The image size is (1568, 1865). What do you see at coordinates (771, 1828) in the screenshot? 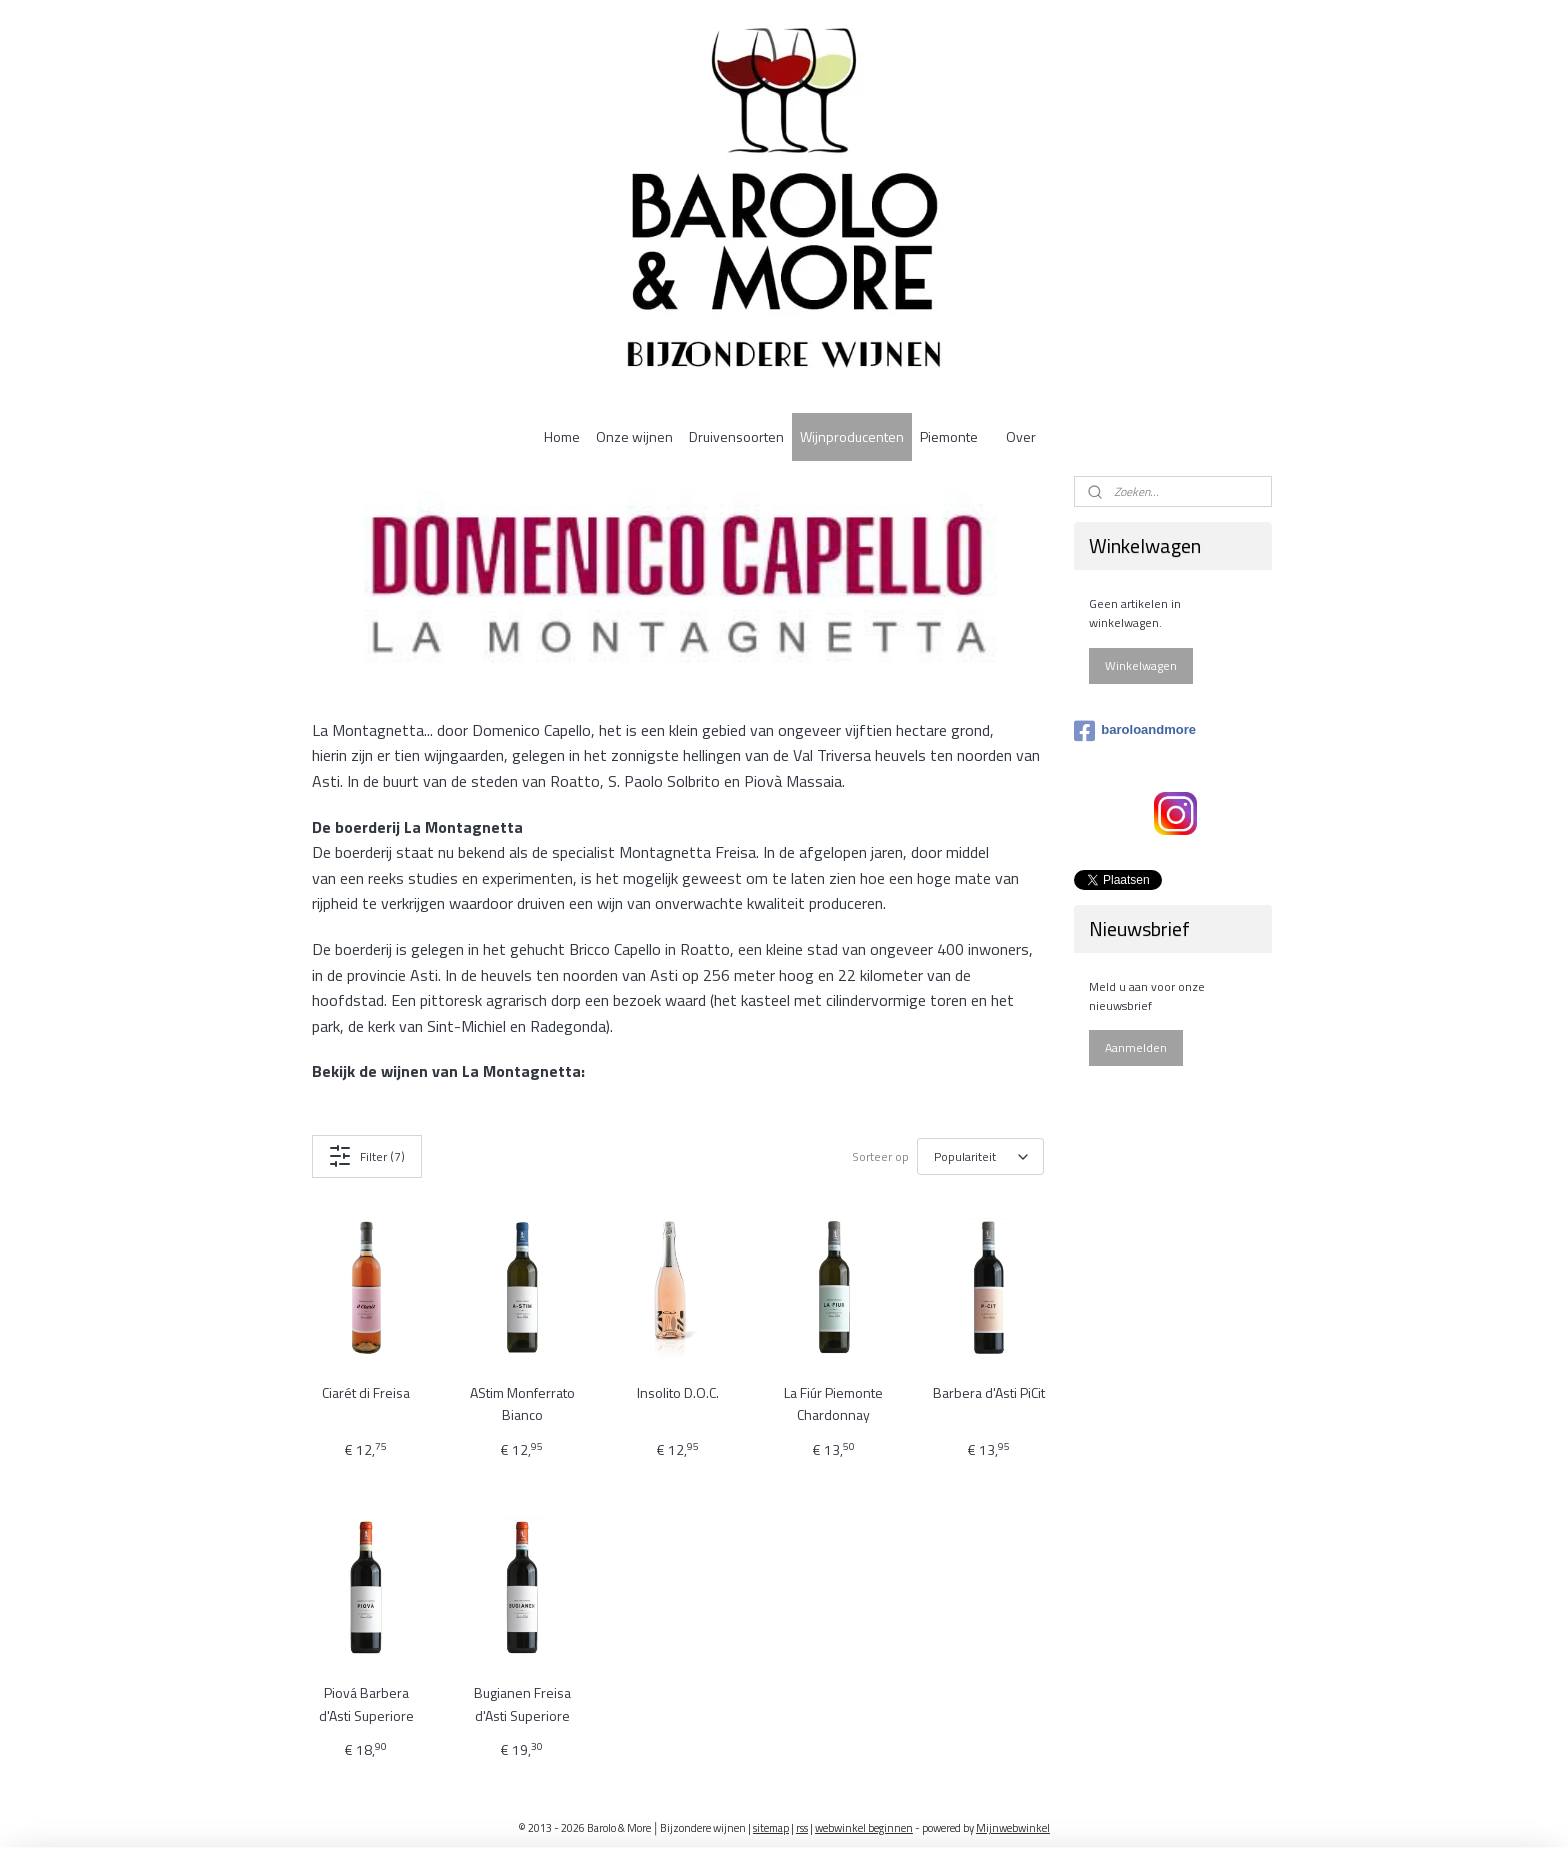
I see `sitemap` at bounding box center [771, 1828].